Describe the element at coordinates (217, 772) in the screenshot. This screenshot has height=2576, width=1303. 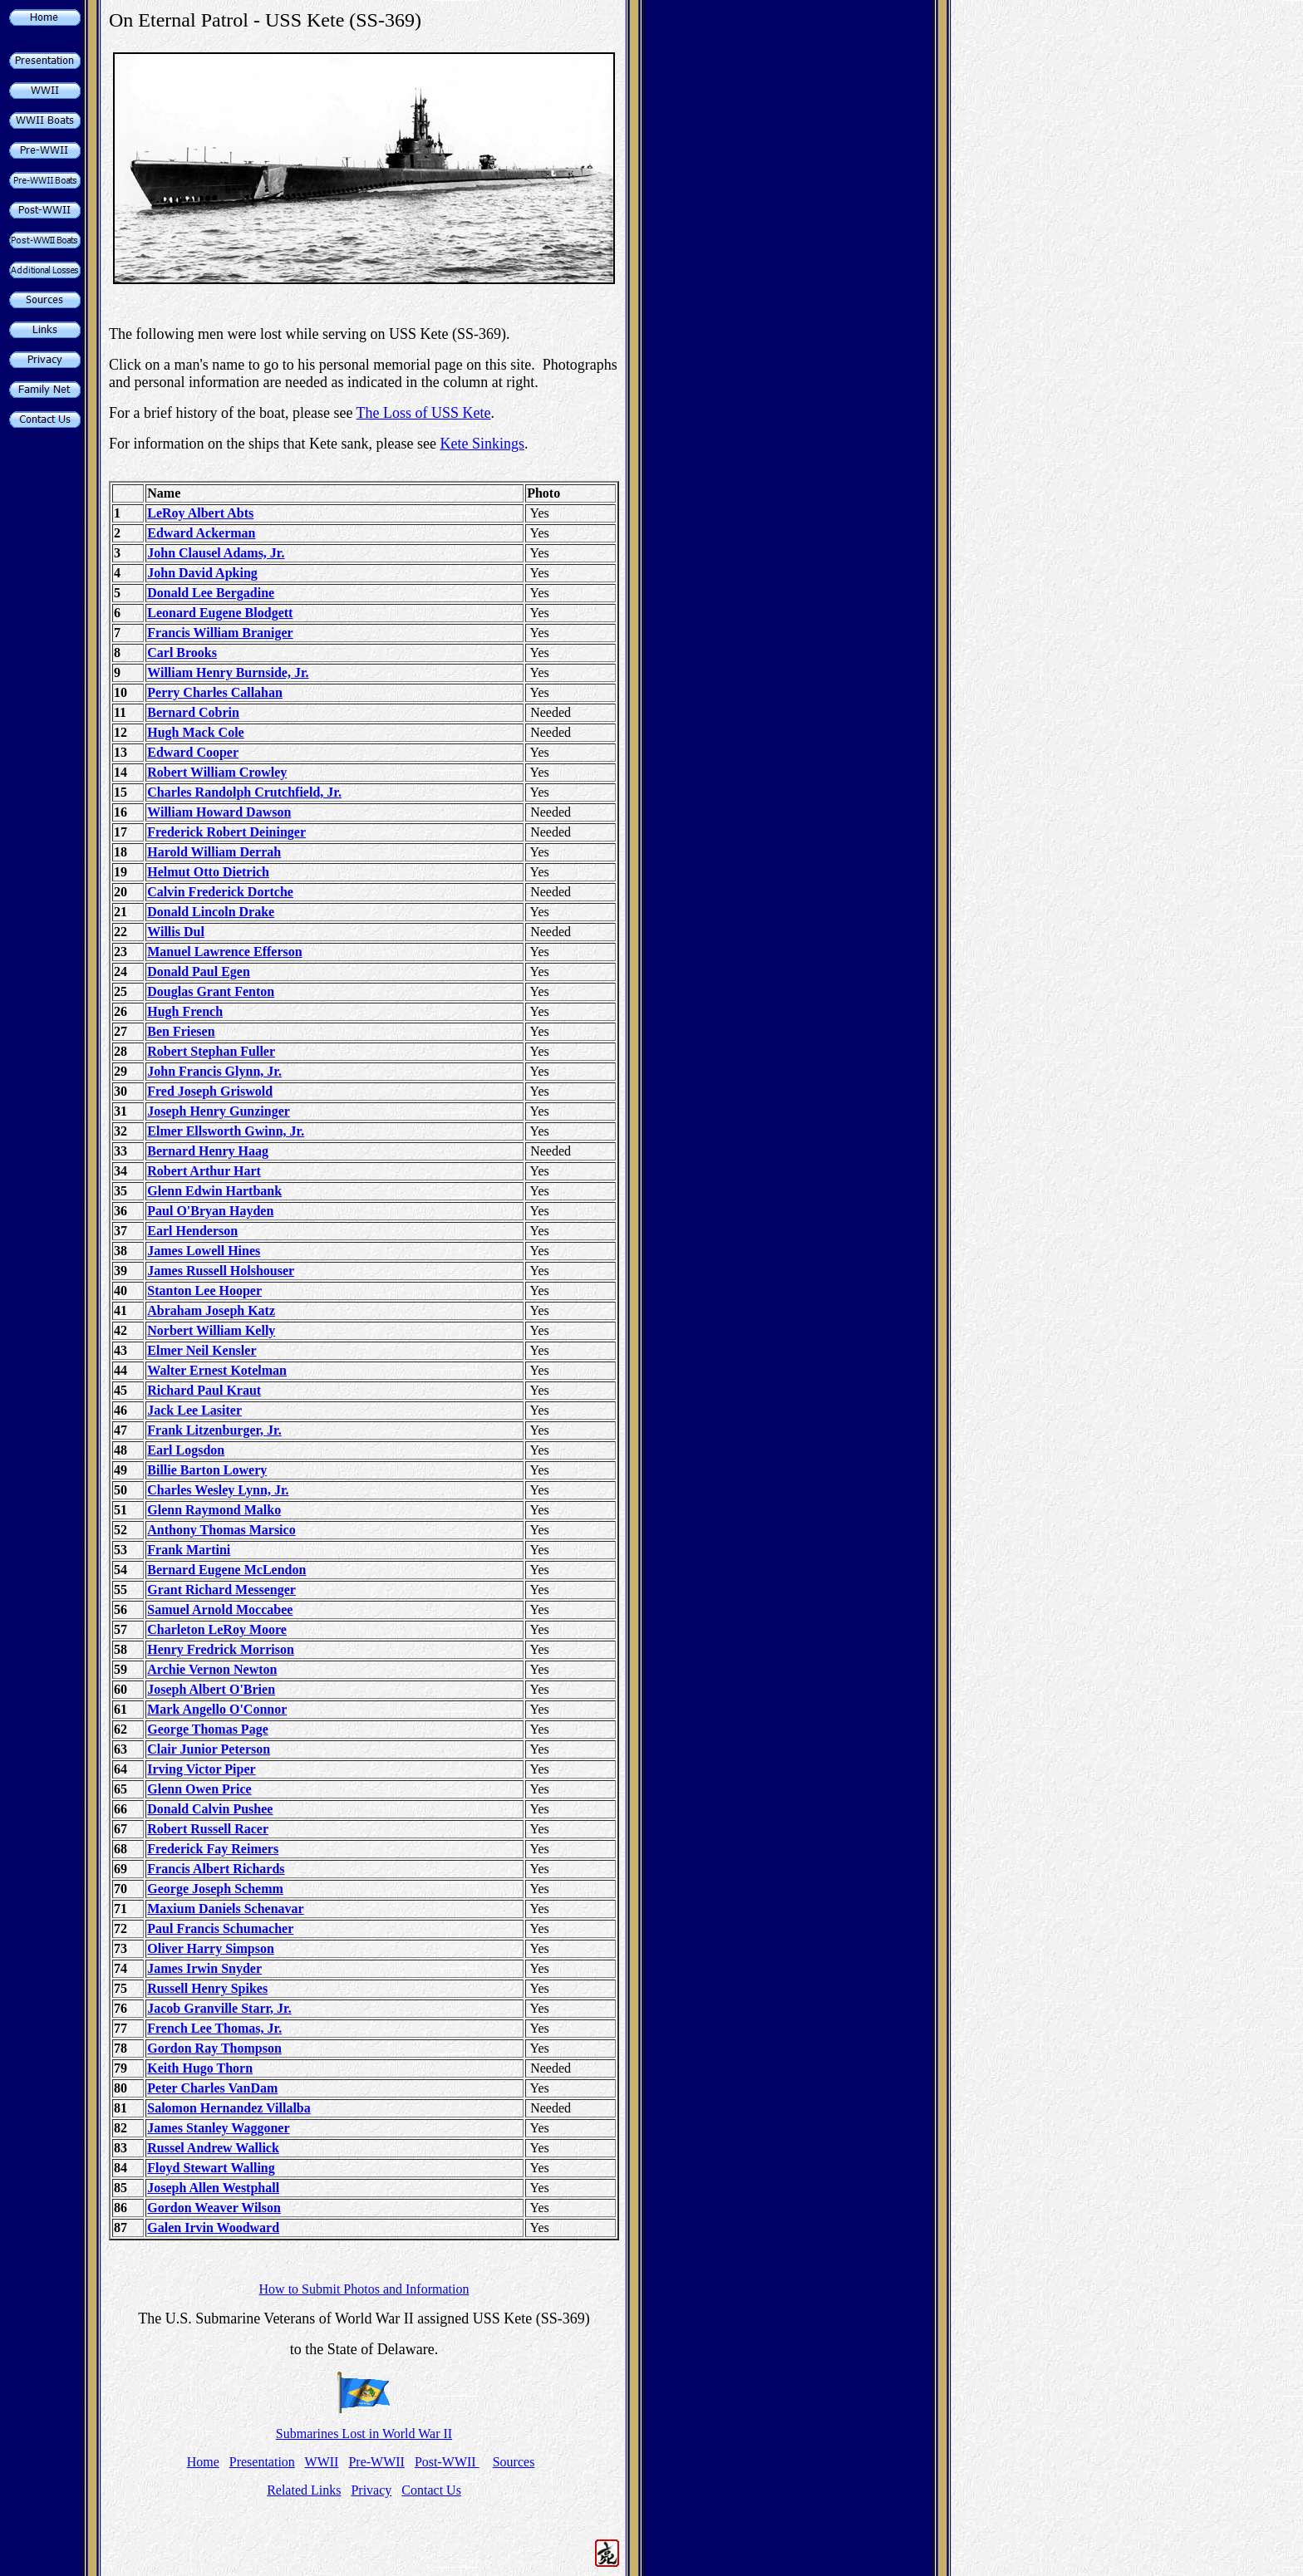
I see `Robert William Crowley` at that location.